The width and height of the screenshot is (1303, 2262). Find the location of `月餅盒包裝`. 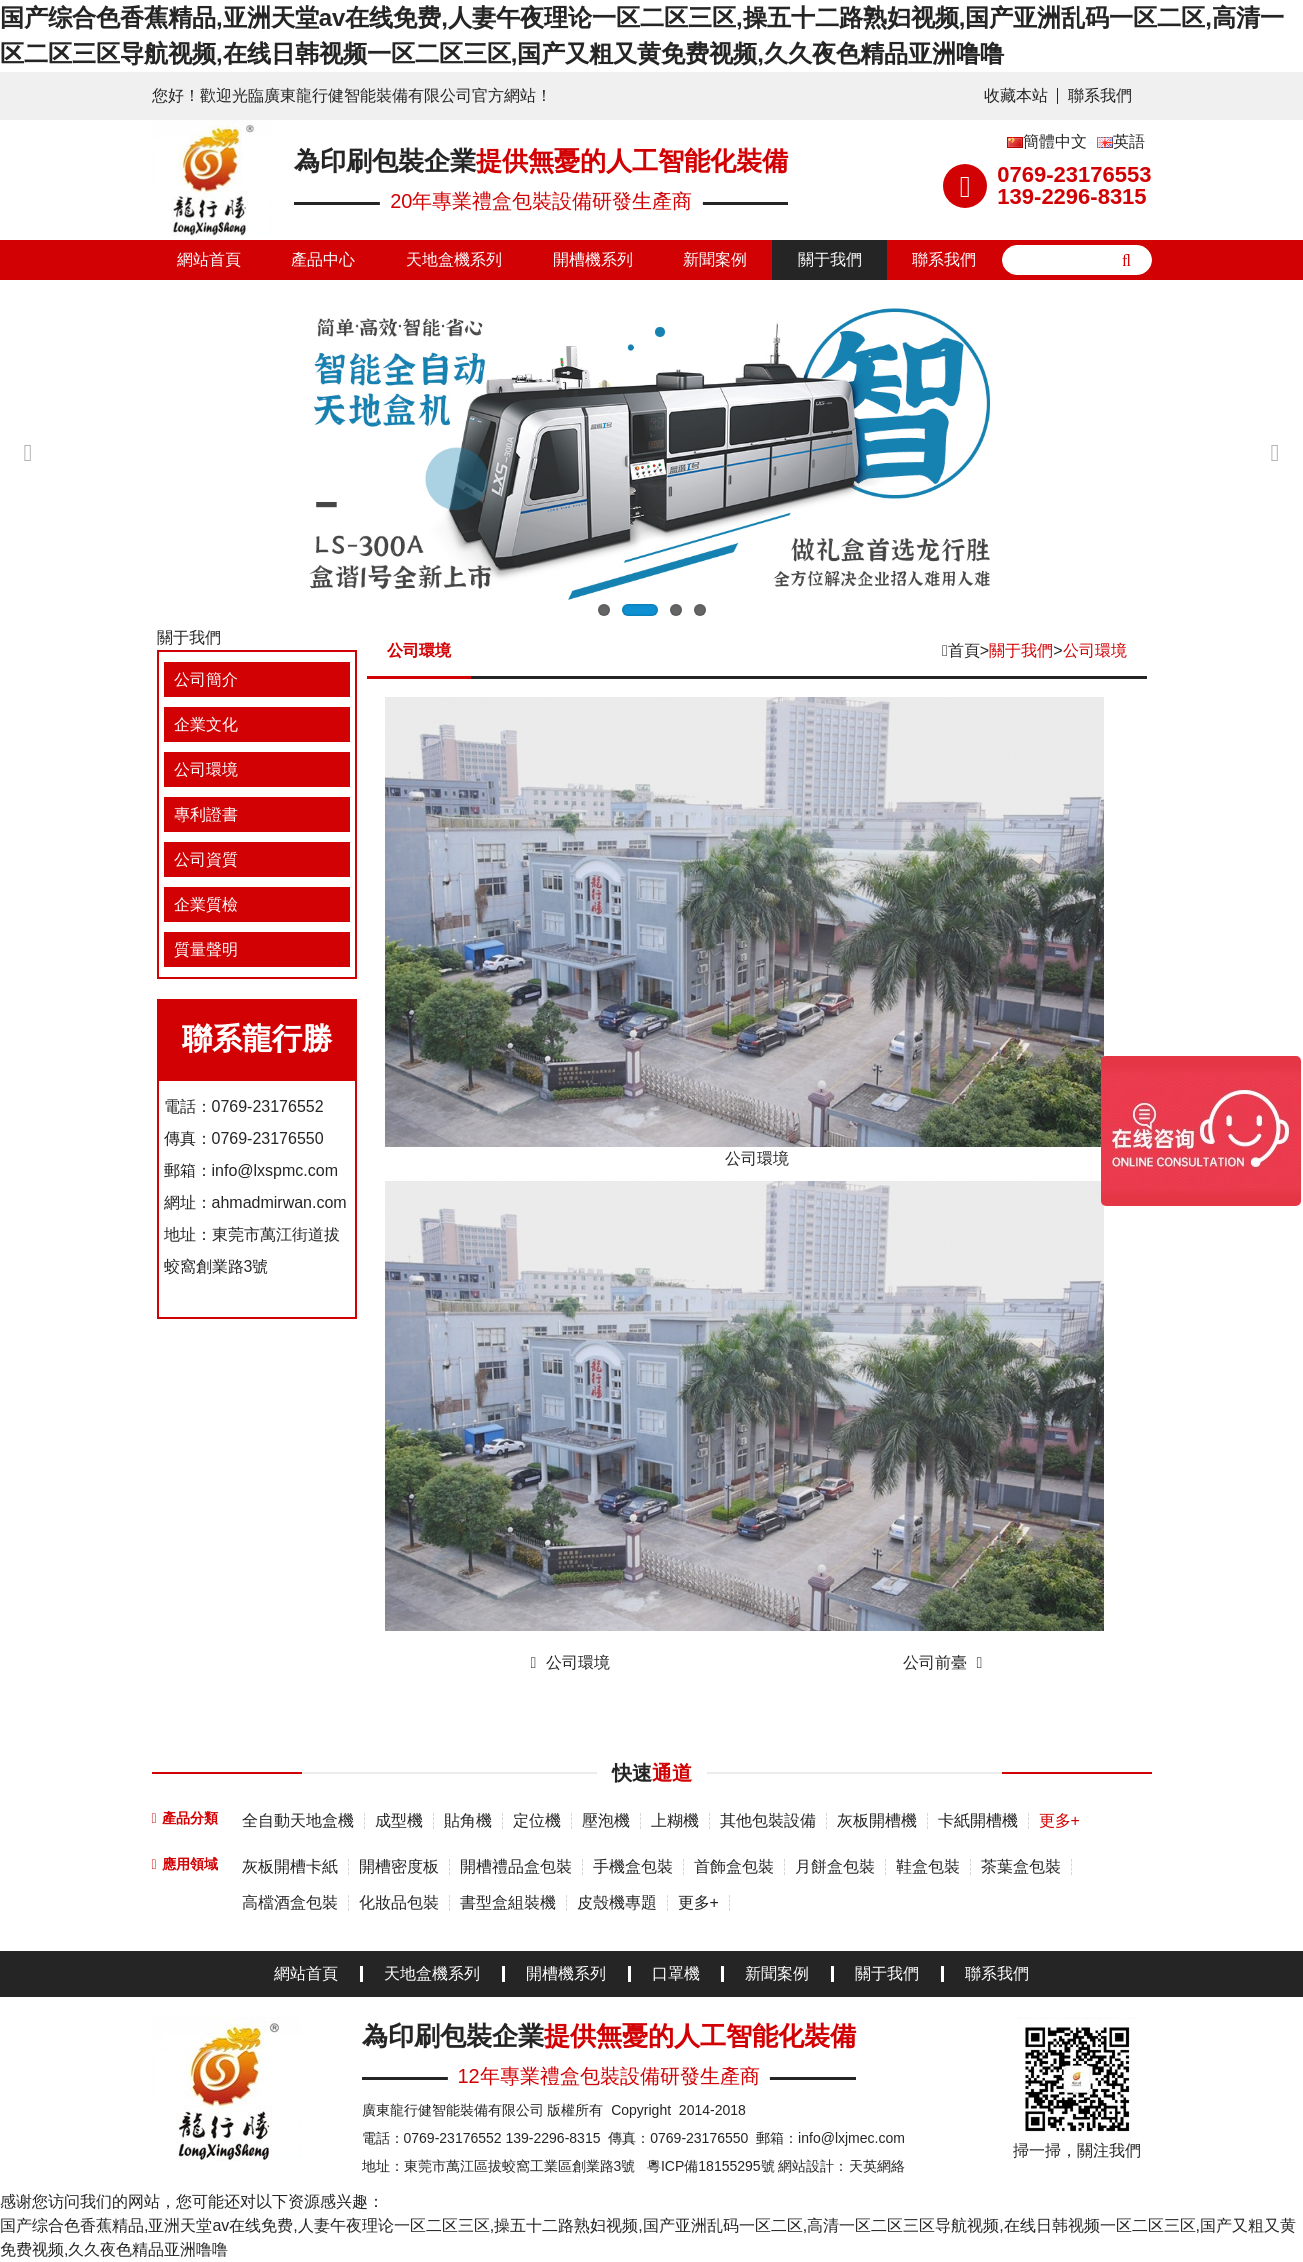

月餅盒包裝 is located at coordinates (835, 1866).